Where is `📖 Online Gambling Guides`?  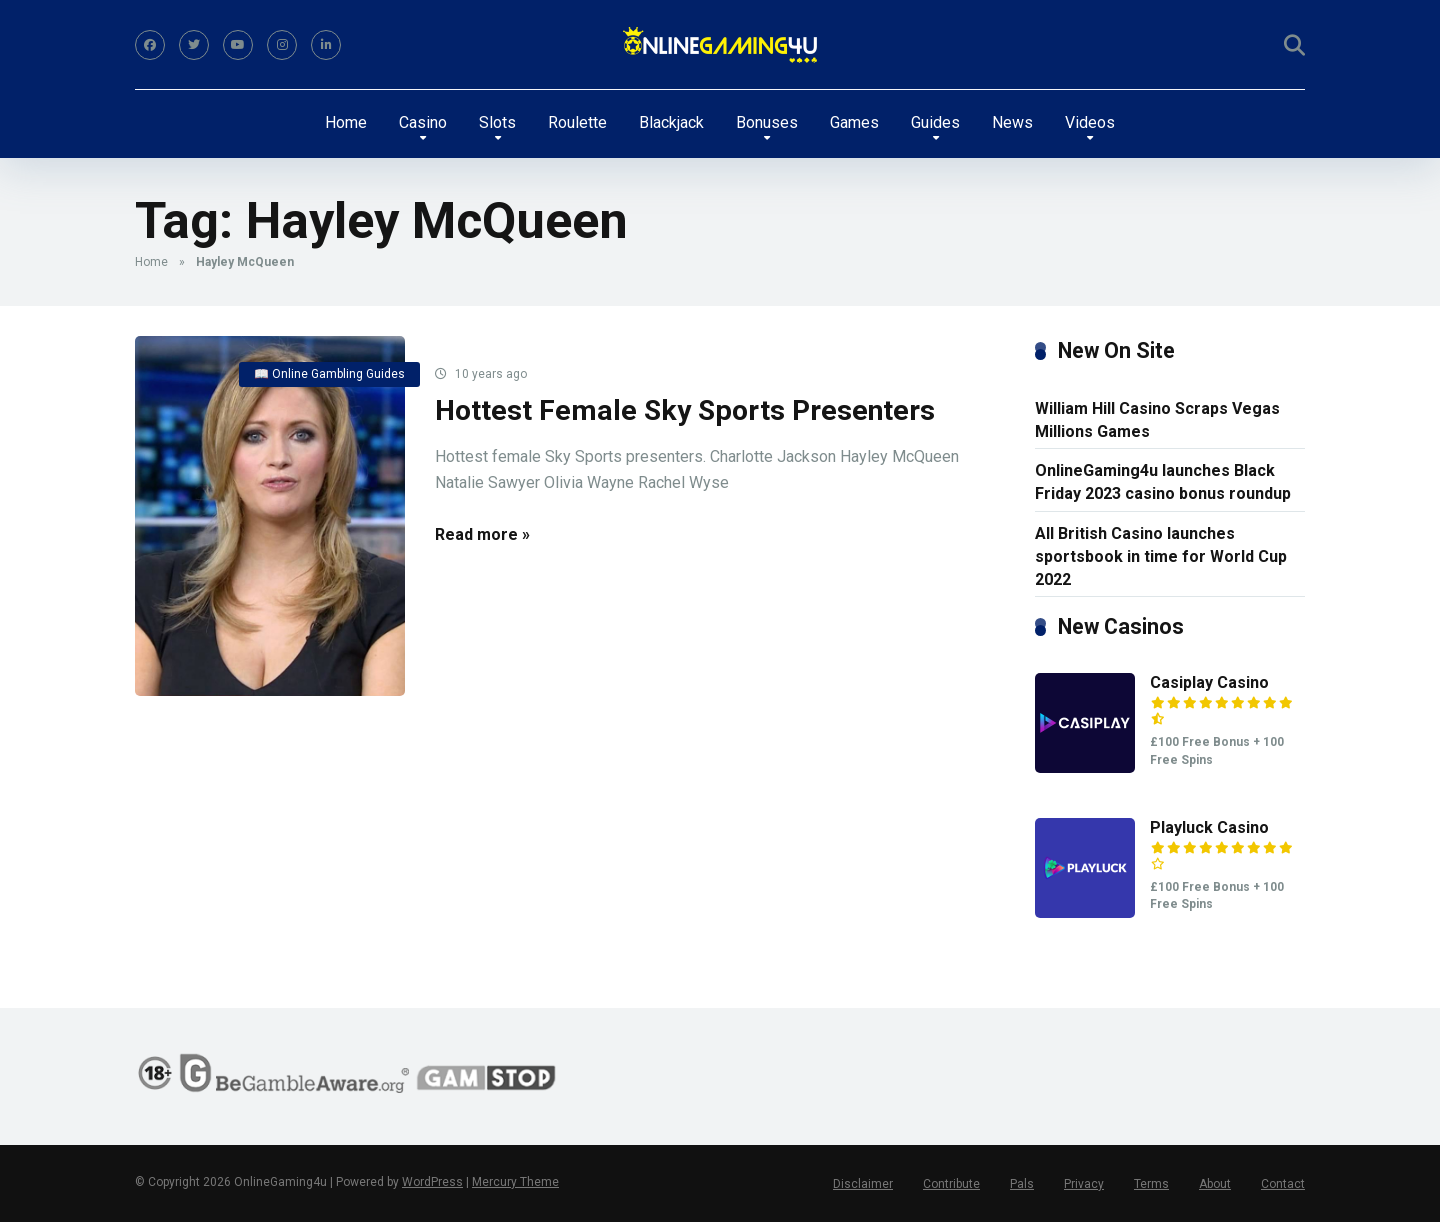
📖 Online Gambling Guides is located at coordinates (329, 374).